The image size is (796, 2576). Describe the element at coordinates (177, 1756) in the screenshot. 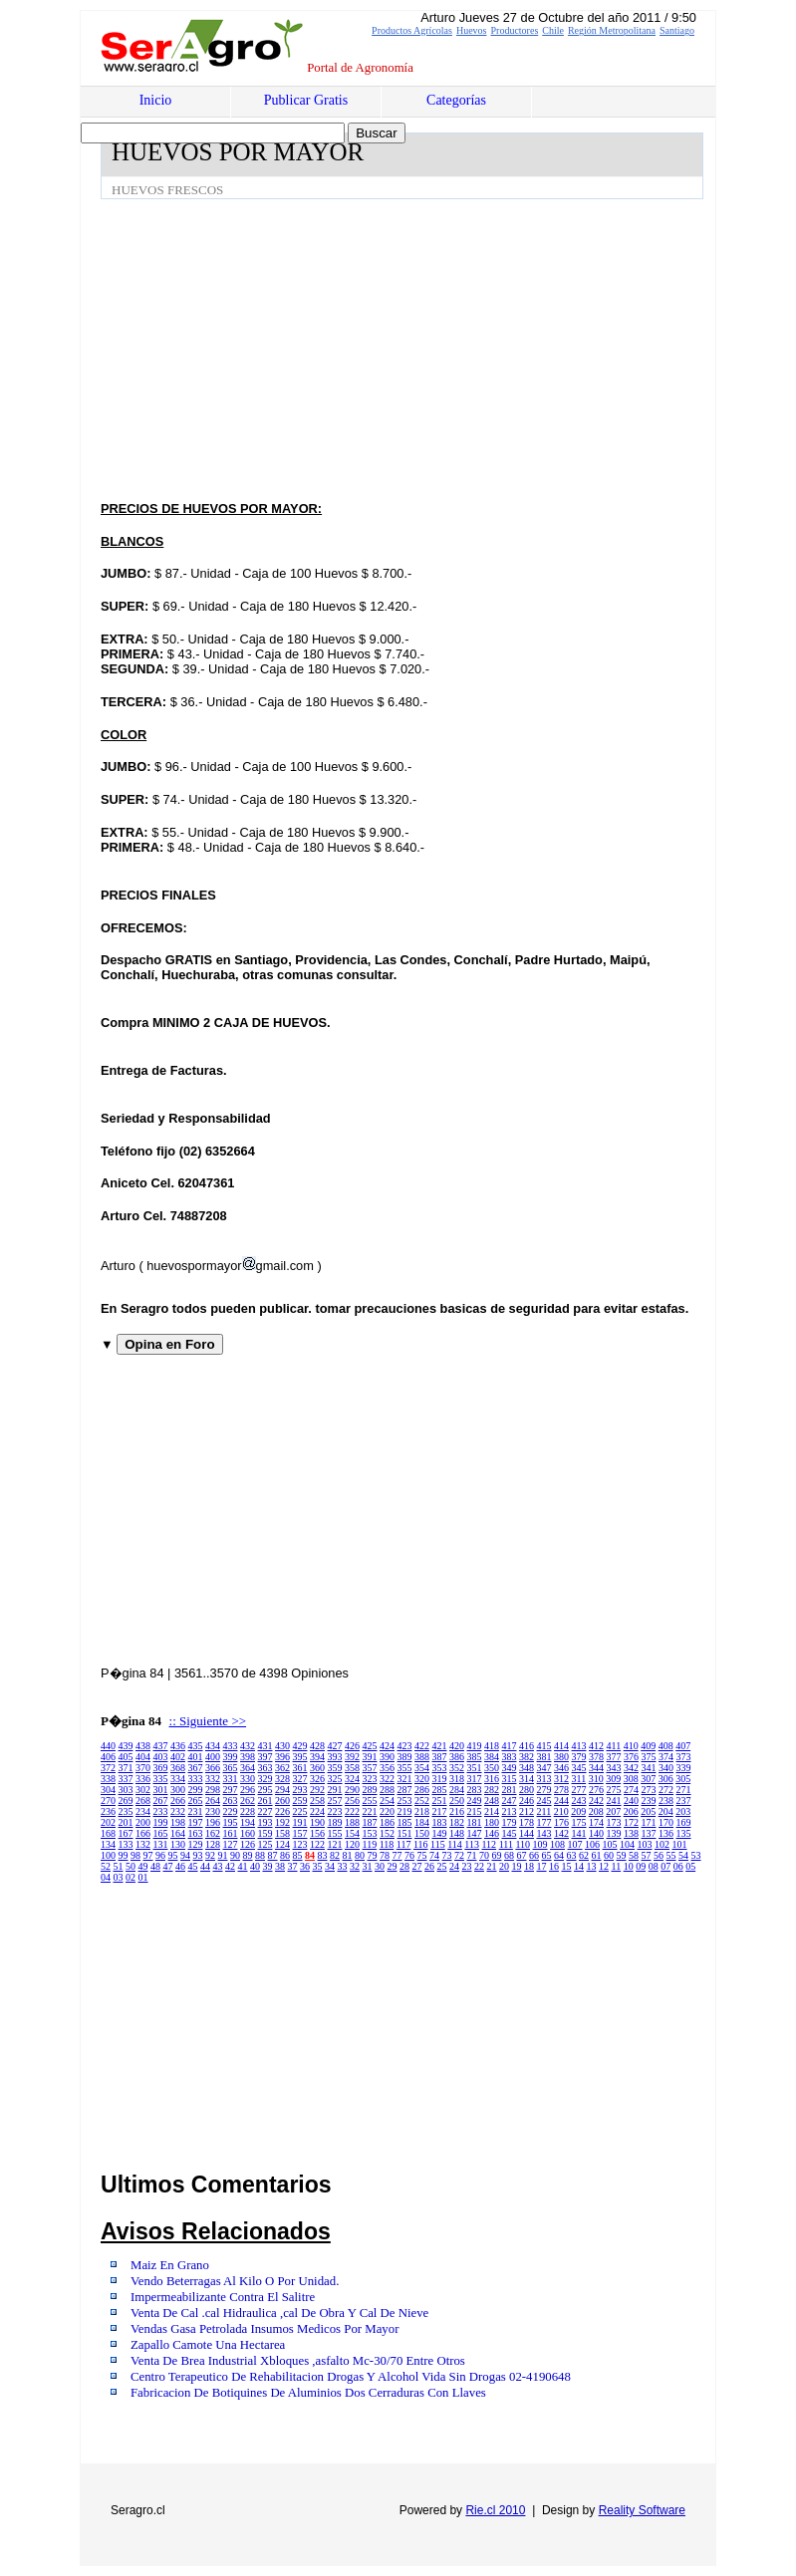

I see `402` at that location.